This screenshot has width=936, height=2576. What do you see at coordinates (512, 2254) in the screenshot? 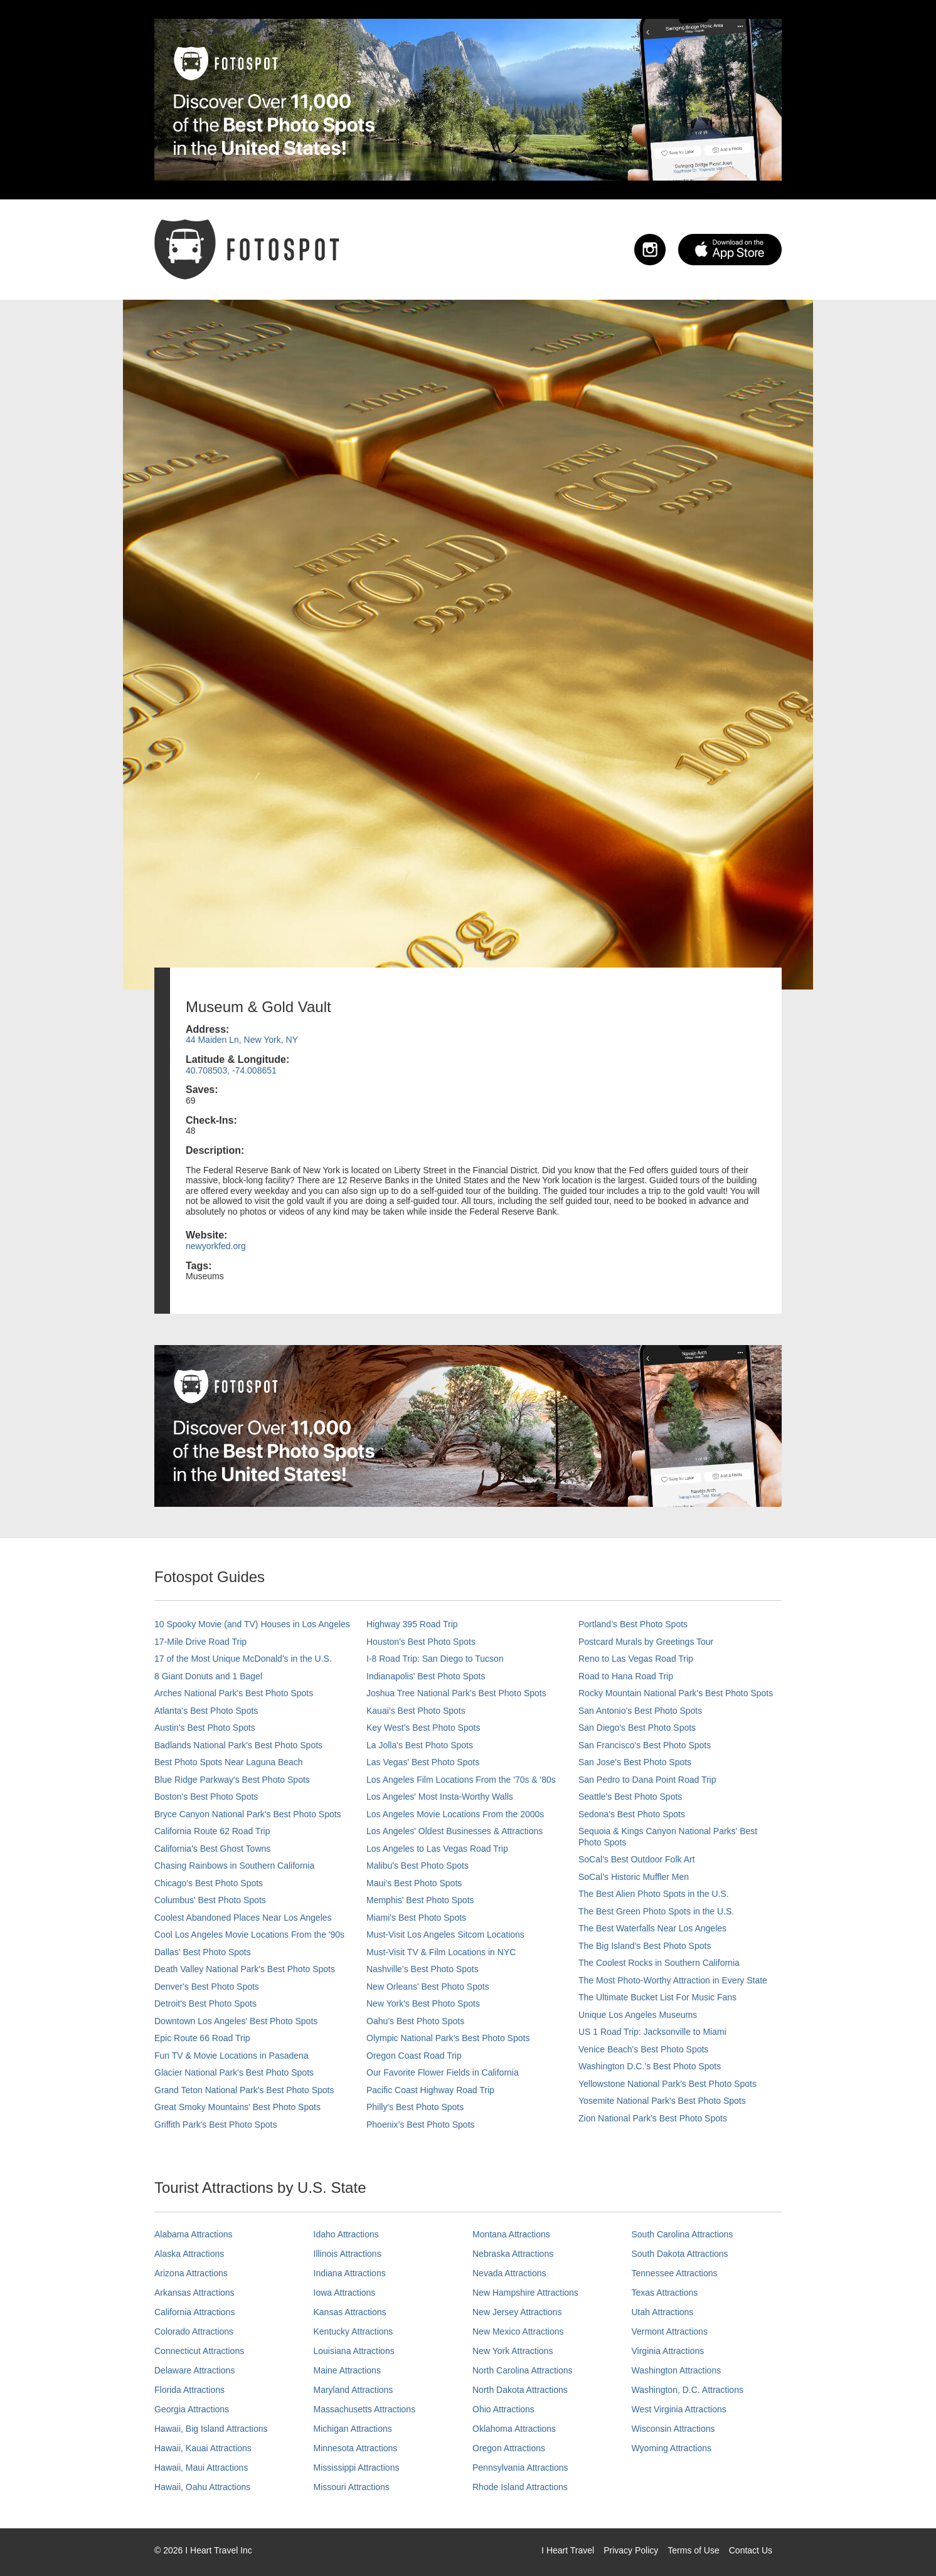
I see `Nebraska Attractions` at bounding box center [512, 2254].